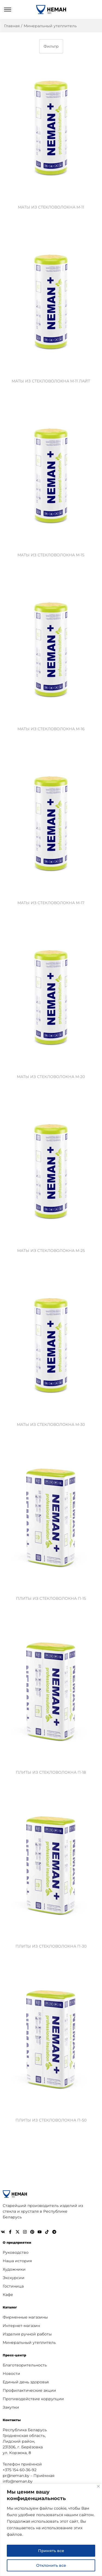  What do you see at coordinates (13, 2286) in the screenshot?
I see `Гостиница` at bounding box center [13, 2286].